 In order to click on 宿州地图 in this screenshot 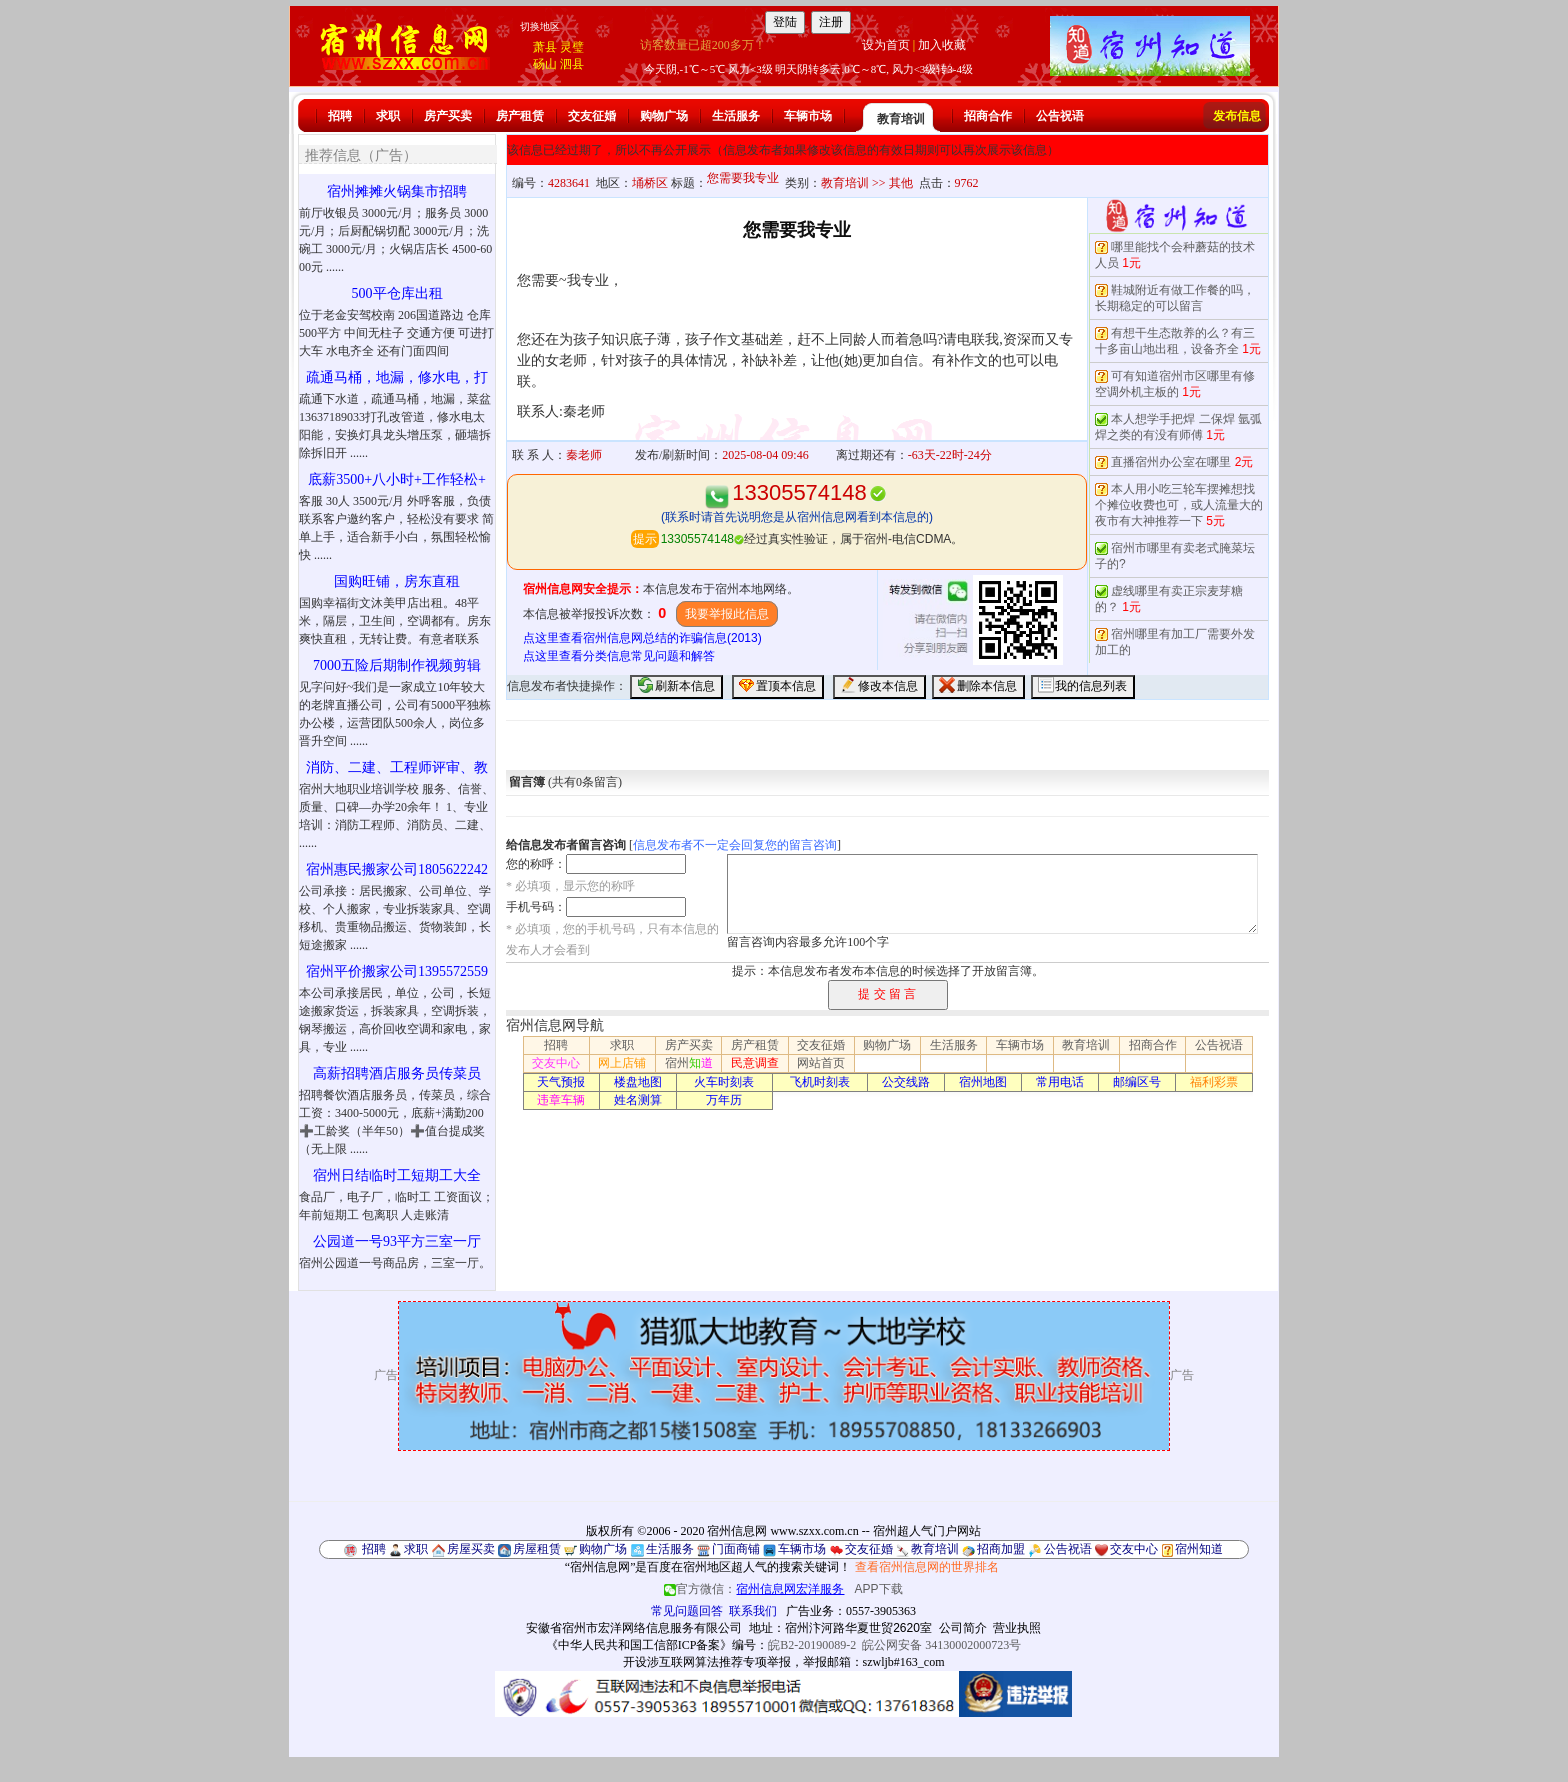, I will do `click(983, 1082)`.